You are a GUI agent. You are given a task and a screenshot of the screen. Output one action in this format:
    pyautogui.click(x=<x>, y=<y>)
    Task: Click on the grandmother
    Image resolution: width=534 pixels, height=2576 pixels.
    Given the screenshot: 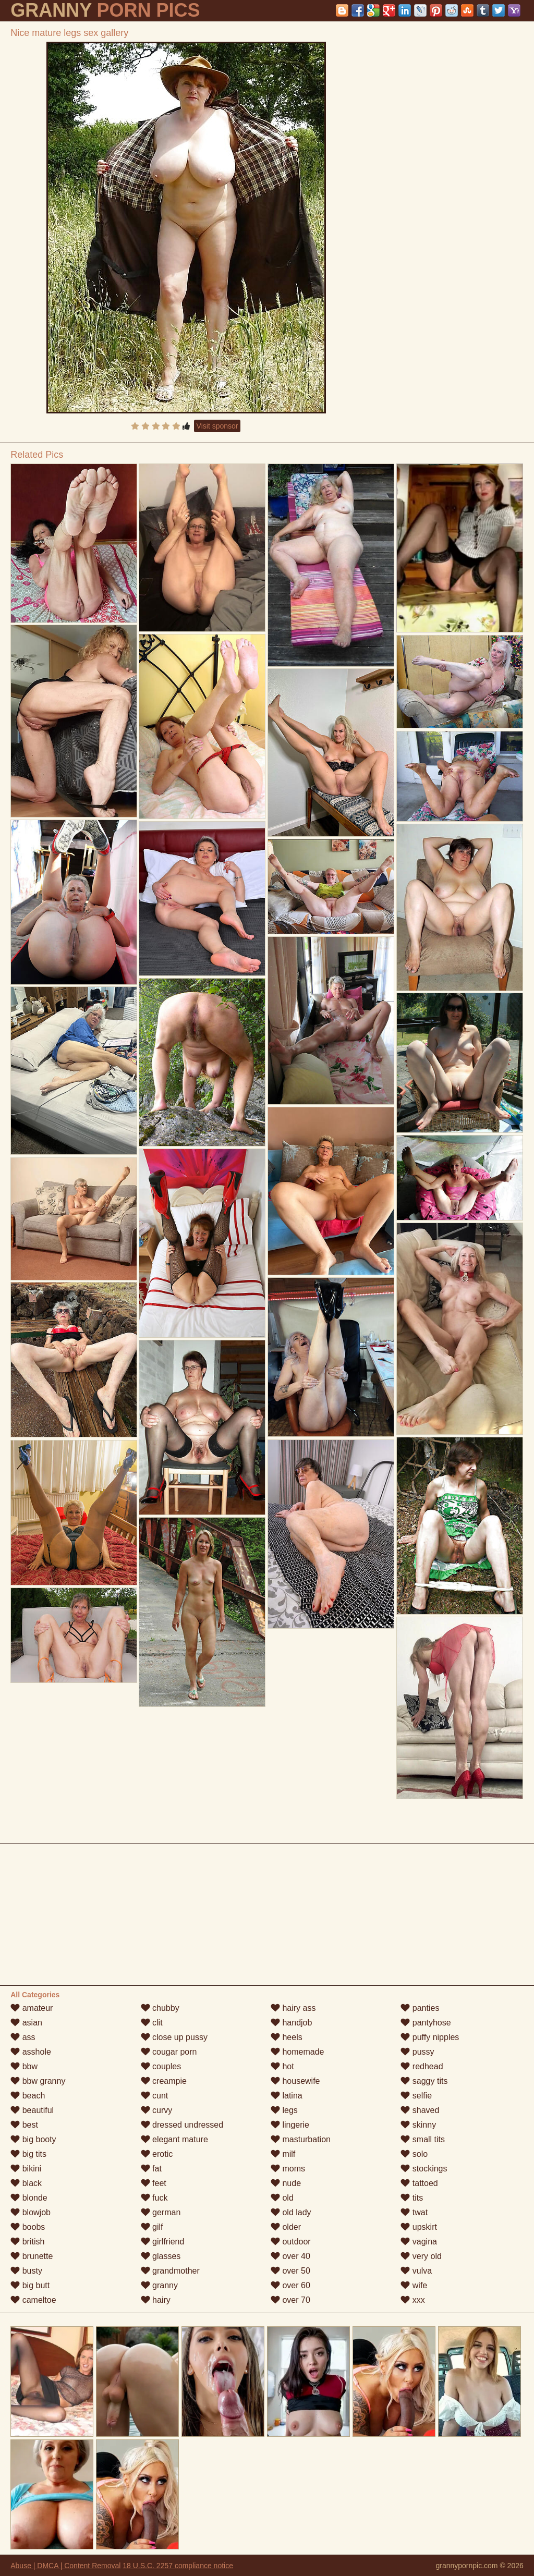 What is the action you would take?
    pyautogui.click(x=170, y=2270)
    